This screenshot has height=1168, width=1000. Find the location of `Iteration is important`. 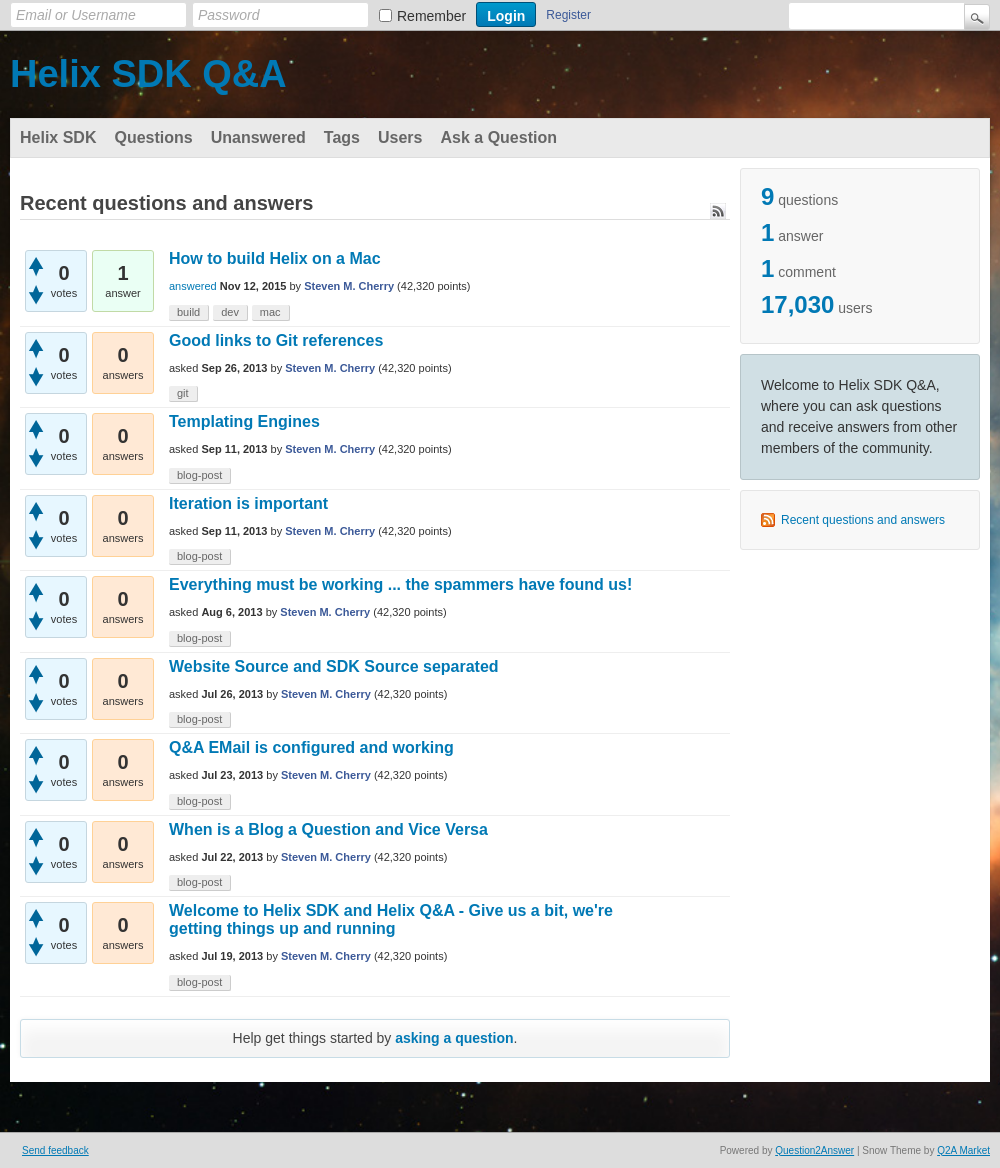

Iteration is important is located at coordinates (248, 503).